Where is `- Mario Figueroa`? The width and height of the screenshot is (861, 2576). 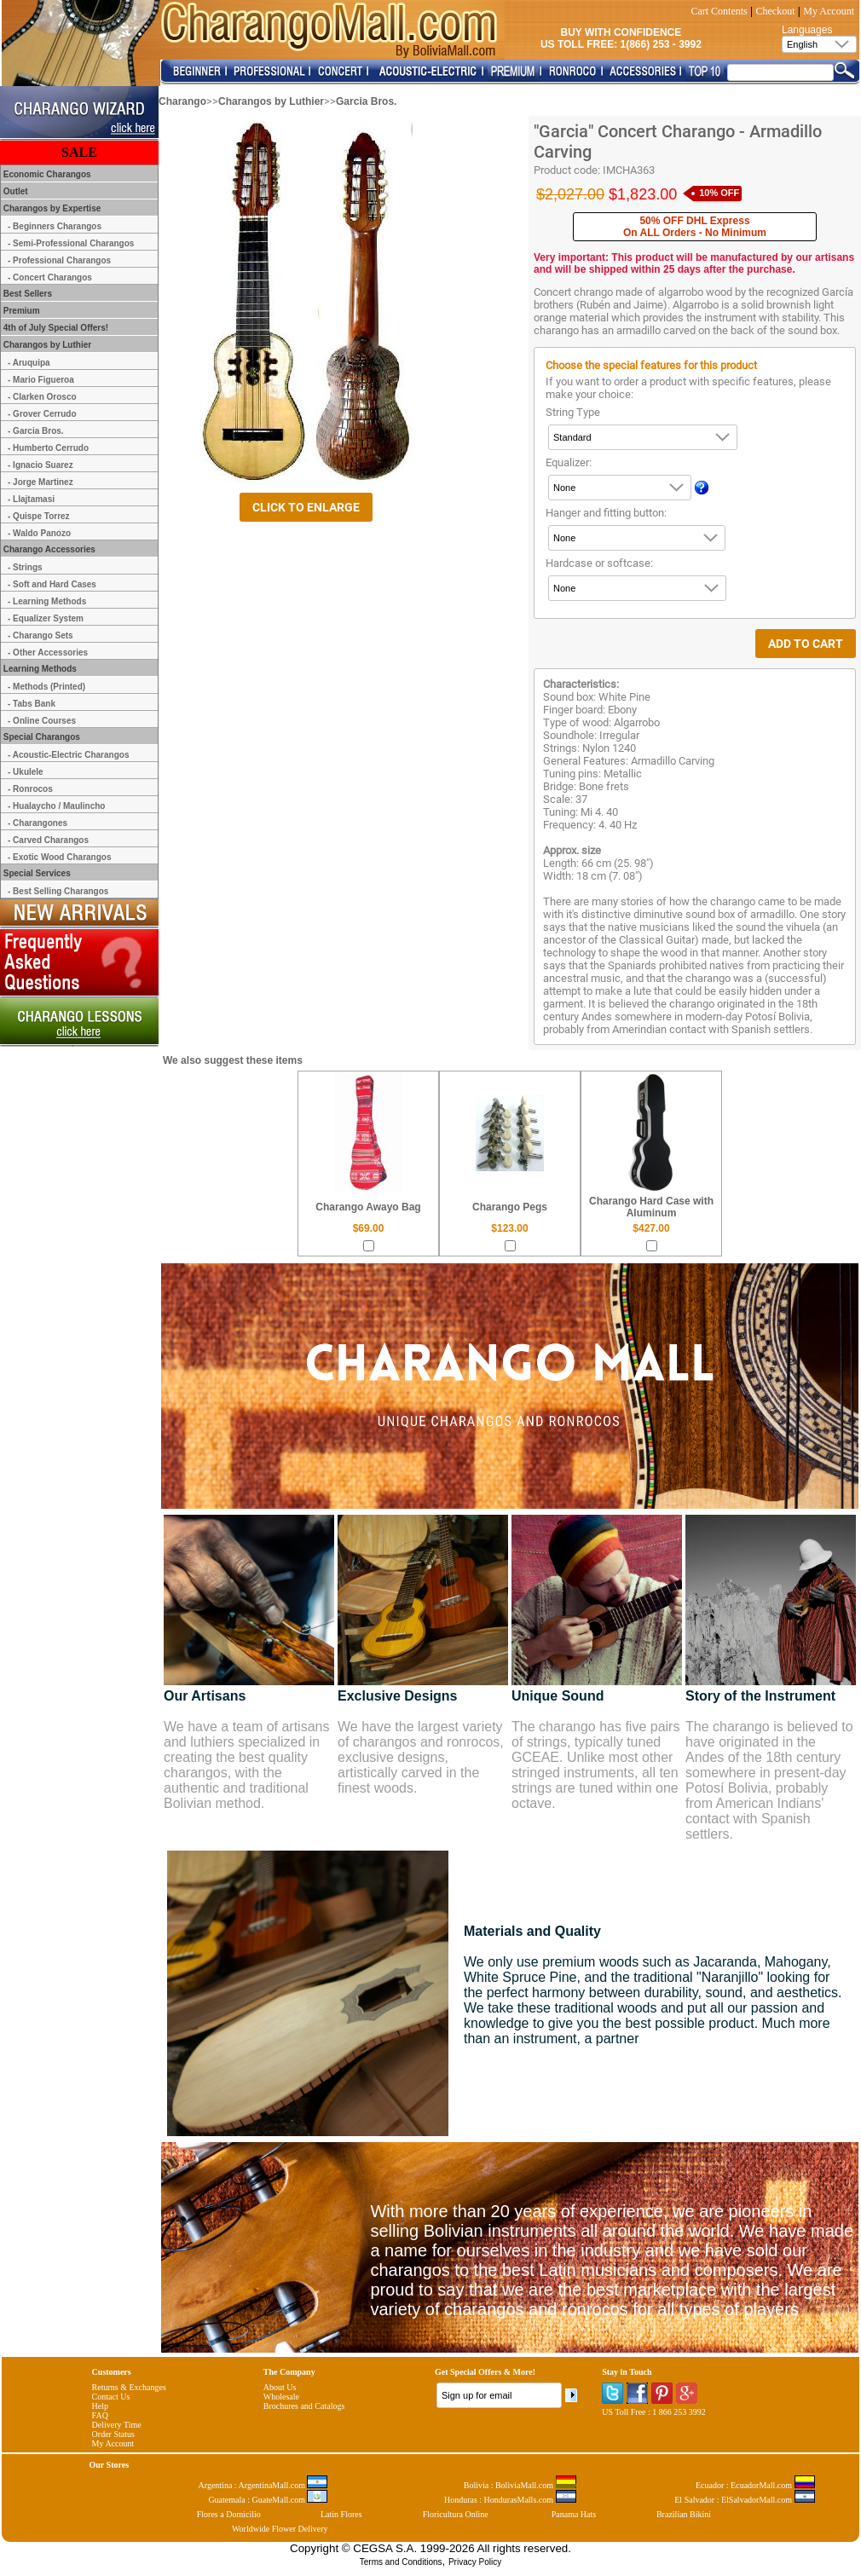 - Mario Figueroa is located at coordinates (41, 379).